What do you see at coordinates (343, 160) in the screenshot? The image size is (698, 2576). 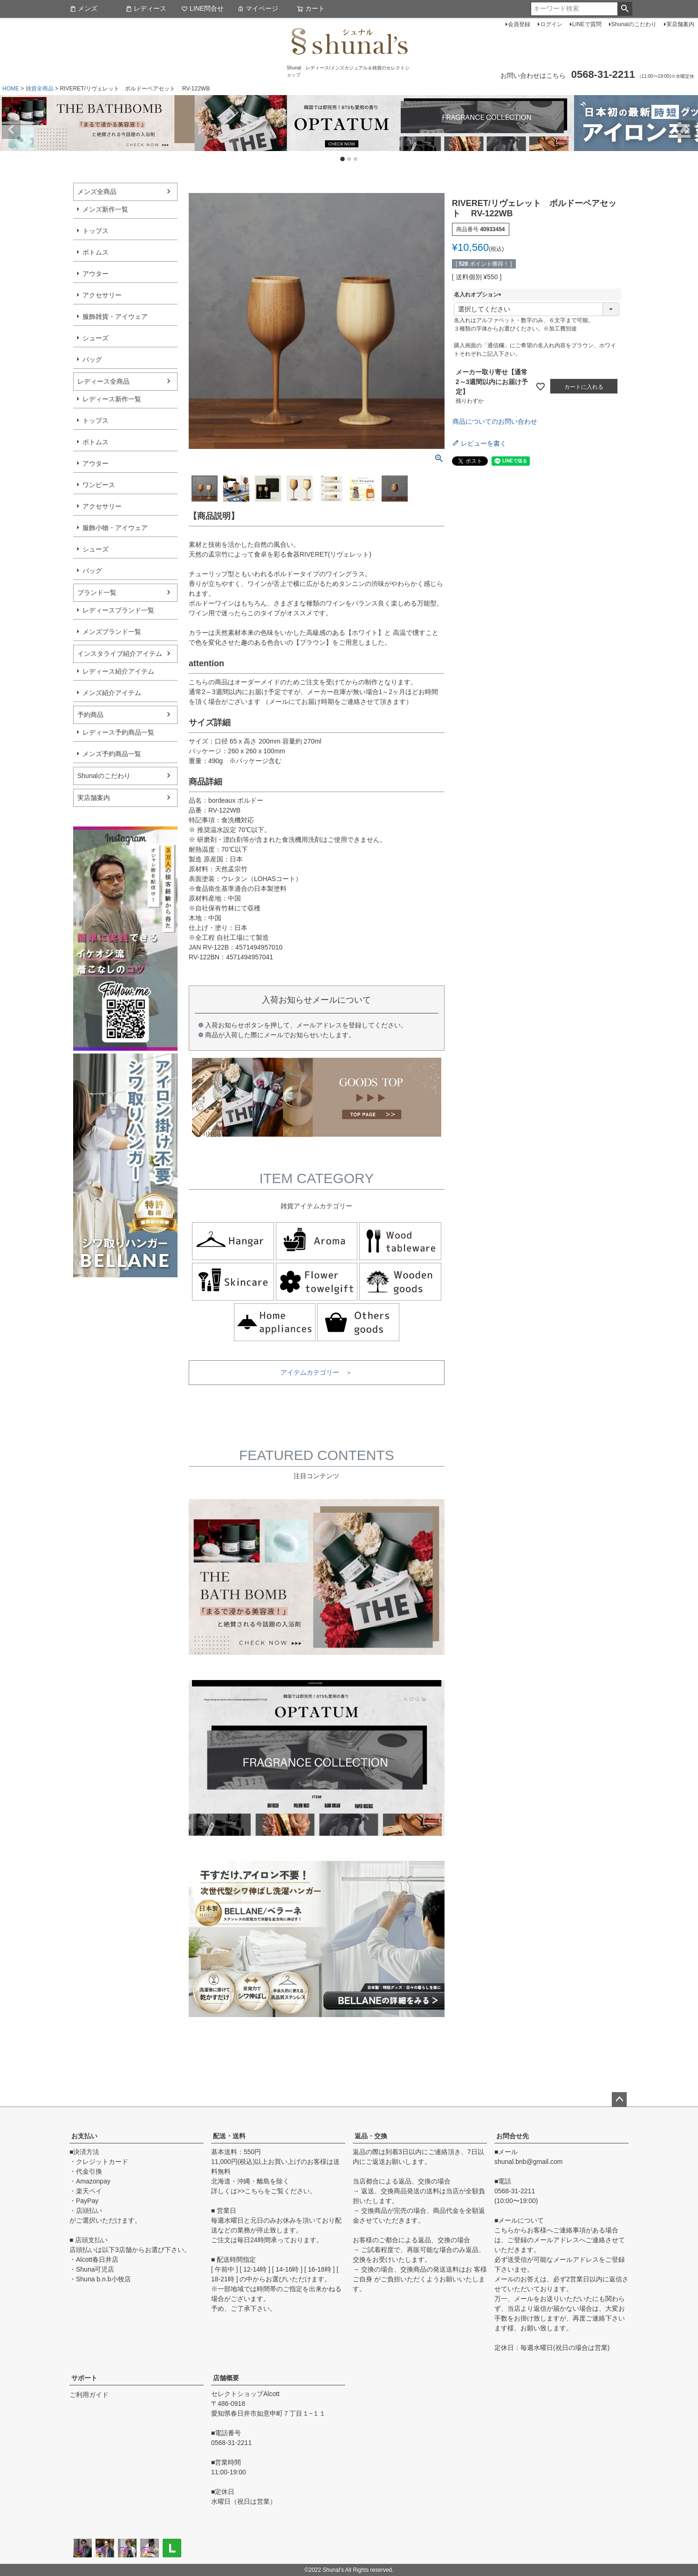 I see `1 [tab]` at bounding box center [343, 160].